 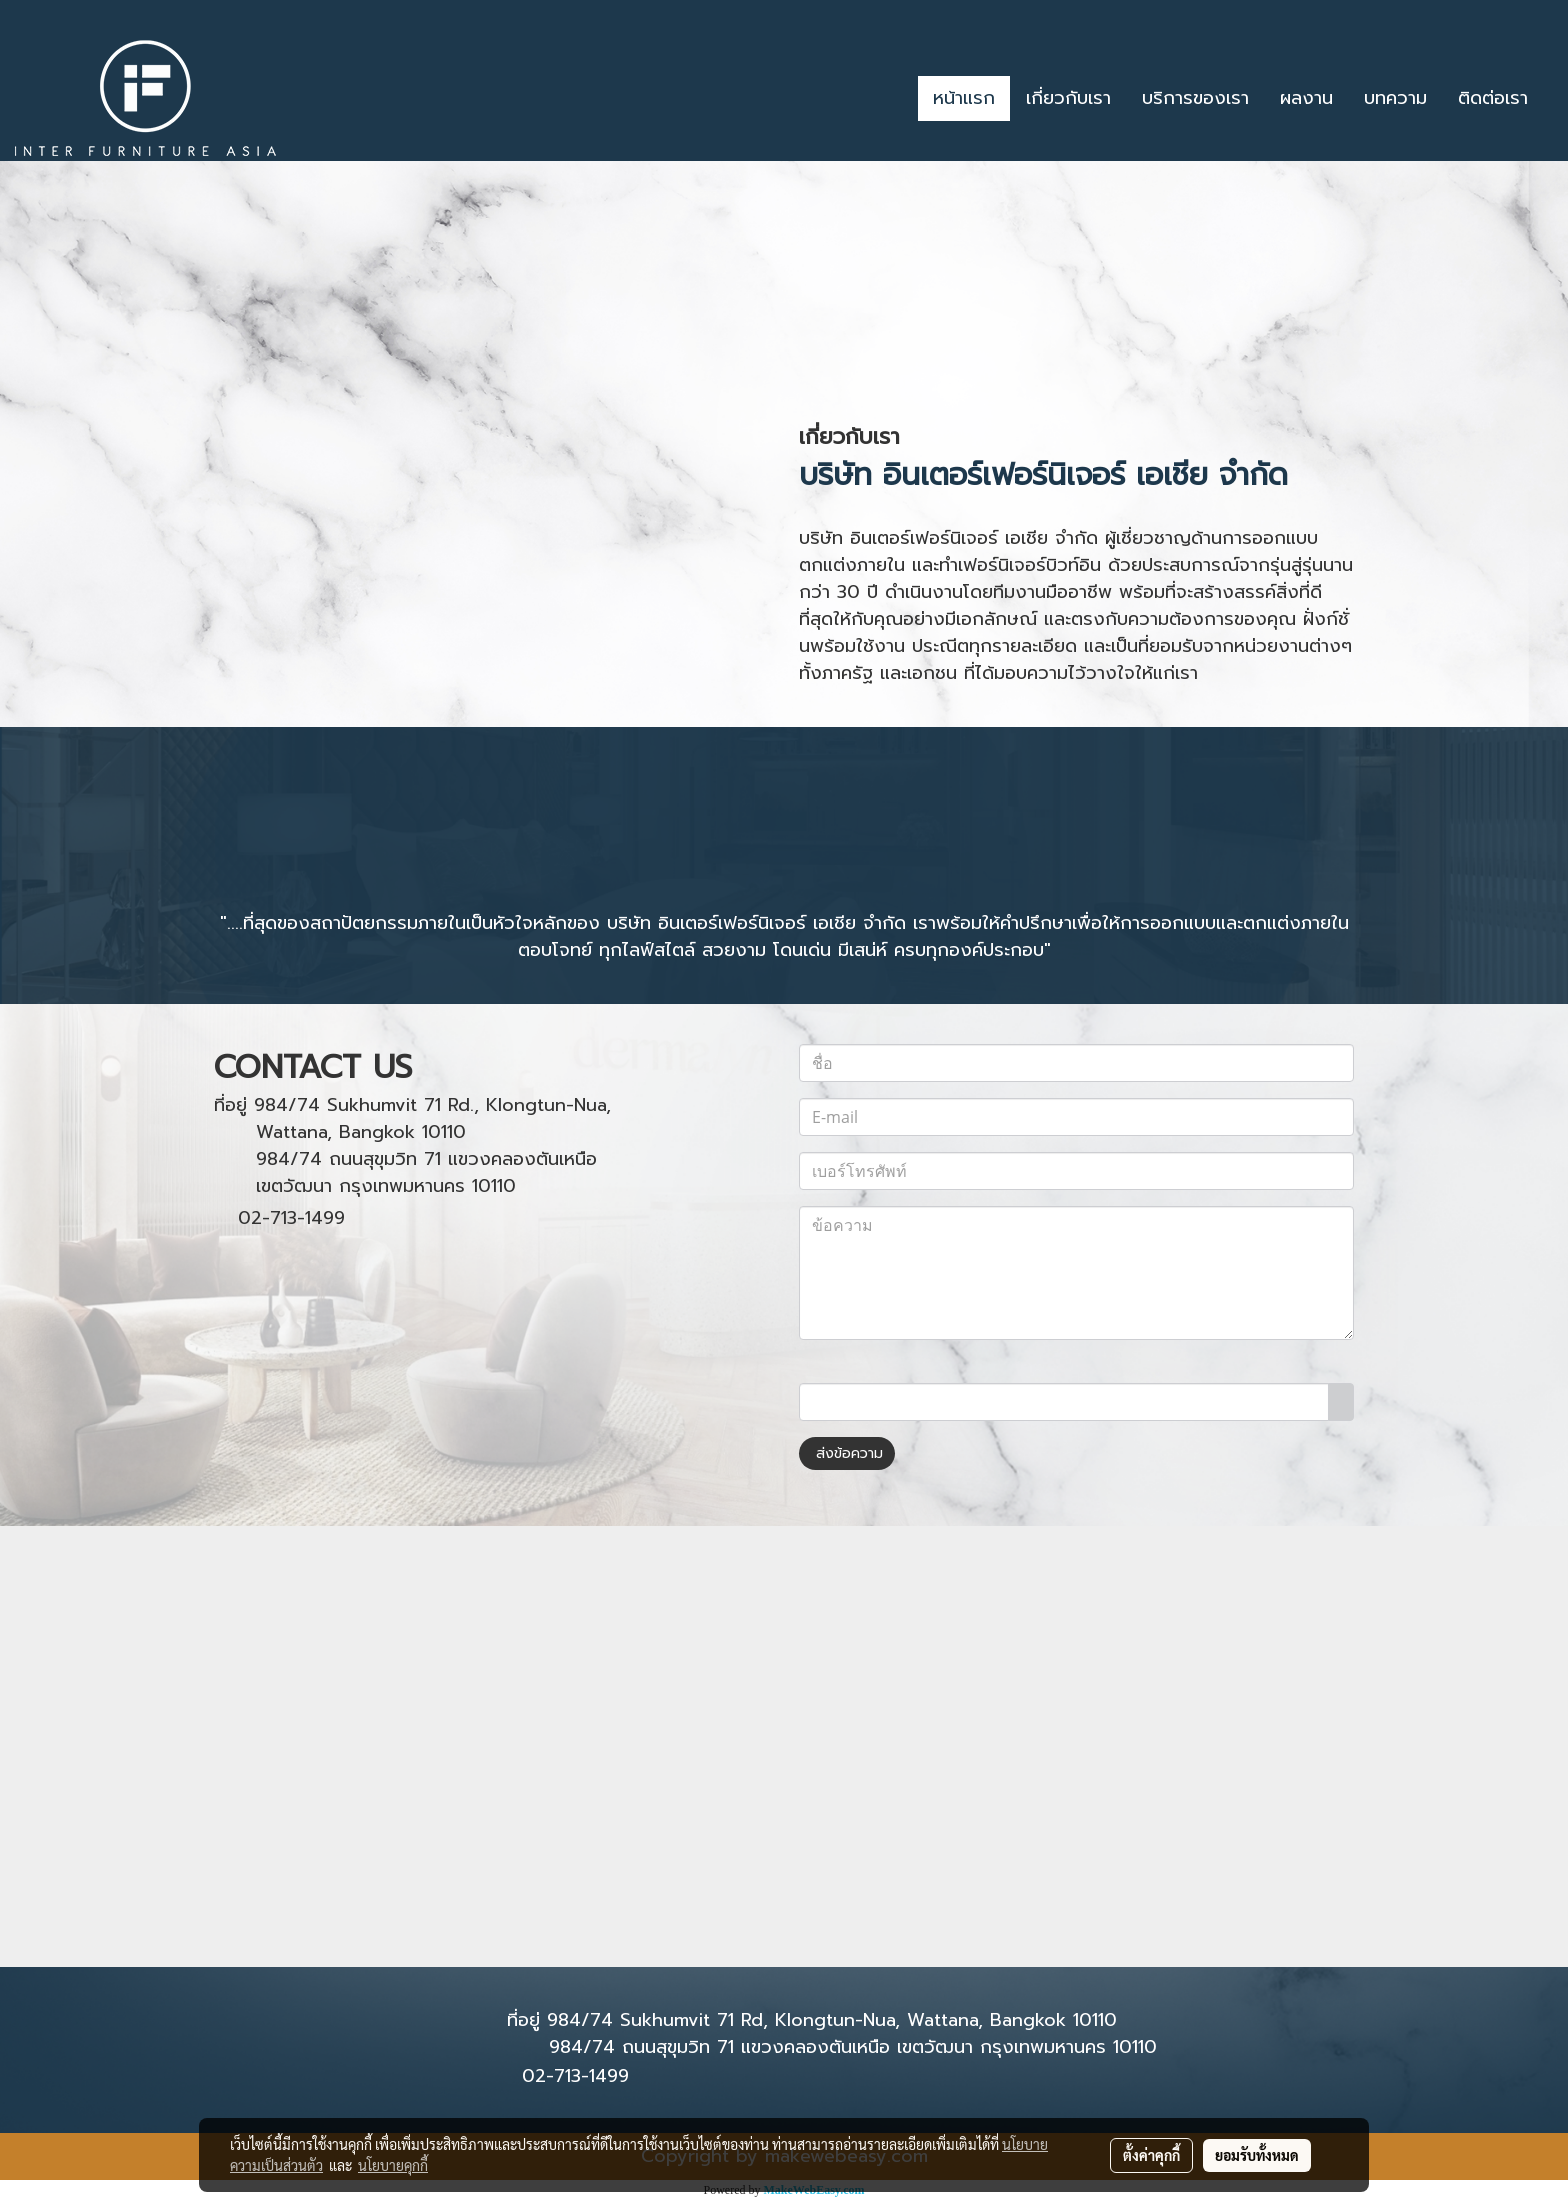 I want to click on นโยบายคุกกี้, so click(x=393, y=2165).